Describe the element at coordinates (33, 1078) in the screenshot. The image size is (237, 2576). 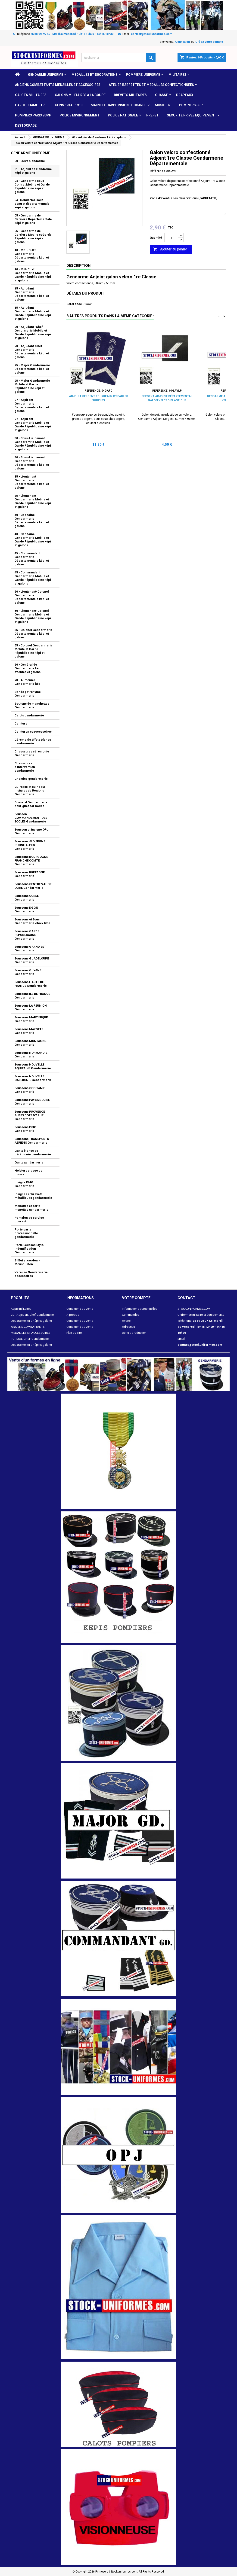
I see `Ecussons NOUVELLE CALEDONIE Gendarmerie` at that location.